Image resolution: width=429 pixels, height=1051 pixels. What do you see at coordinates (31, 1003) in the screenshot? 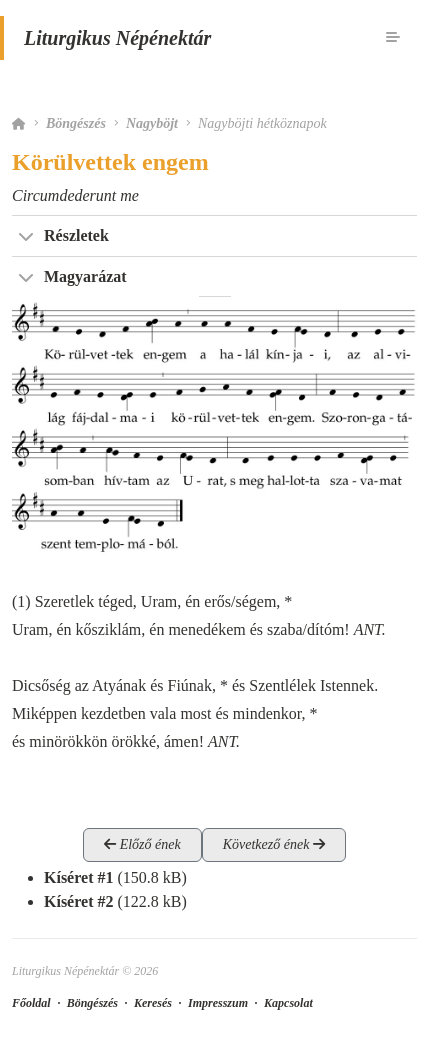
I see `Főoldal` at bounding box center [31, 1003].